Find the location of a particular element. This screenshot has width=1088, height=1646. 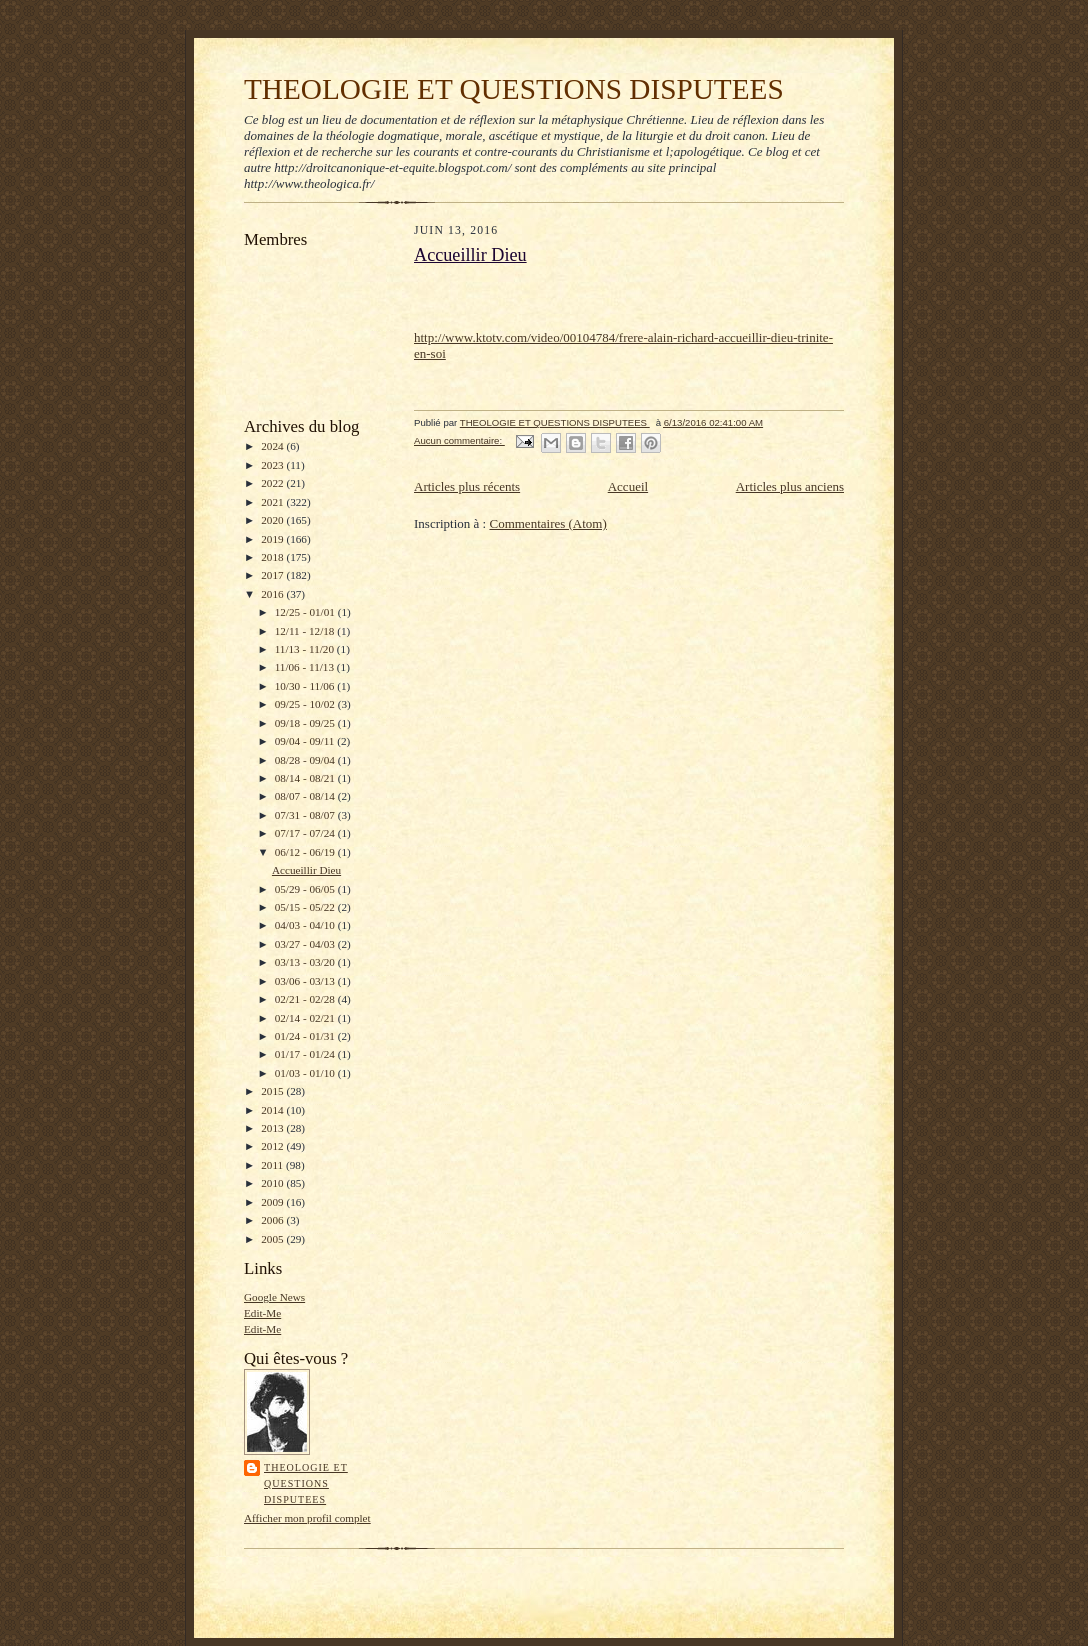

01/24 - 01/31 is located at coordinates (306, 1036).